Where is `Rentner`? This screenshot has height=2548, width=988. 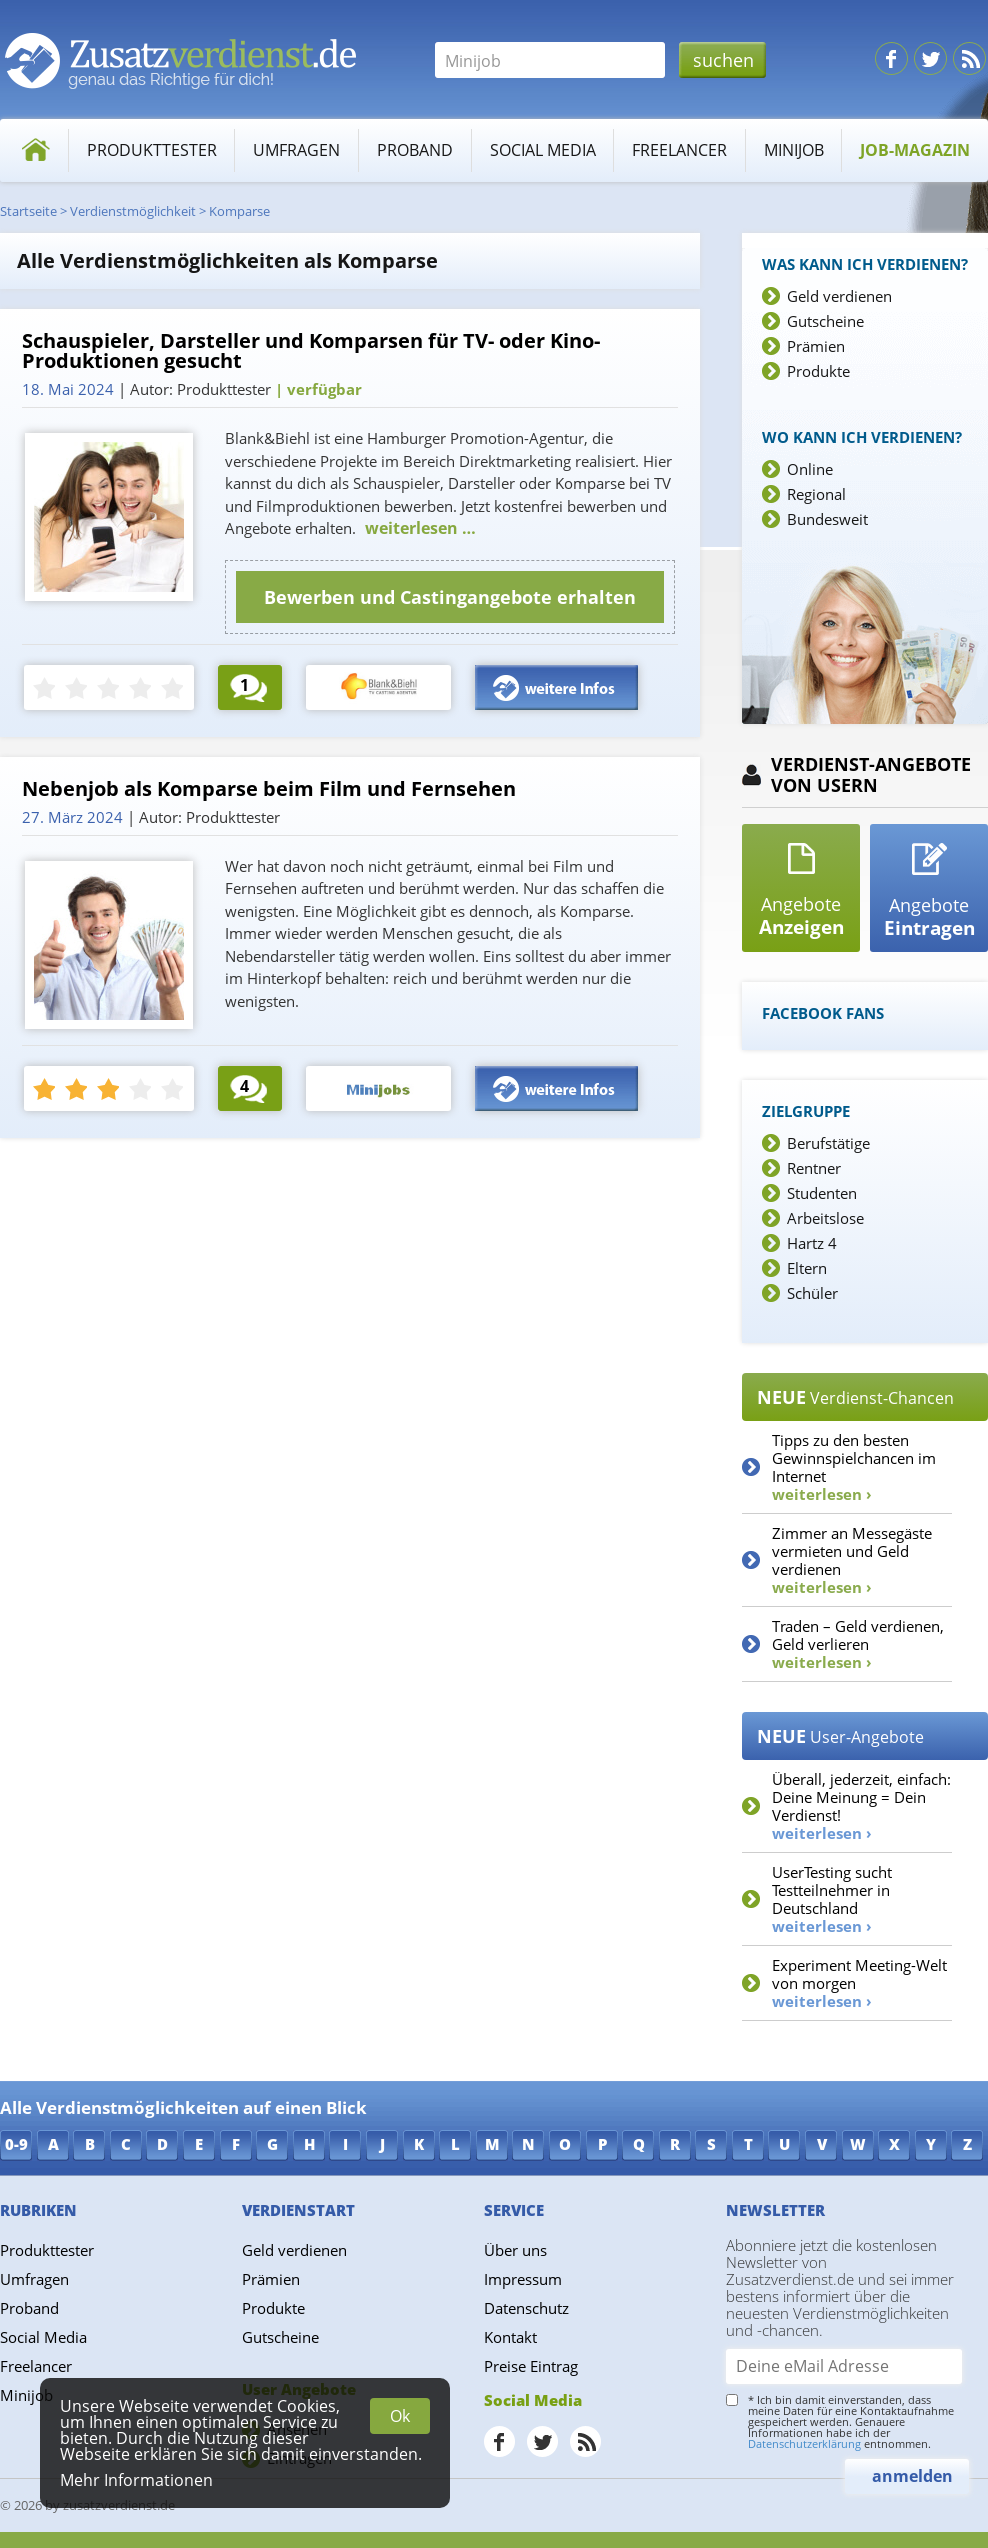
Rentner is located at coordinates (814, 1168).